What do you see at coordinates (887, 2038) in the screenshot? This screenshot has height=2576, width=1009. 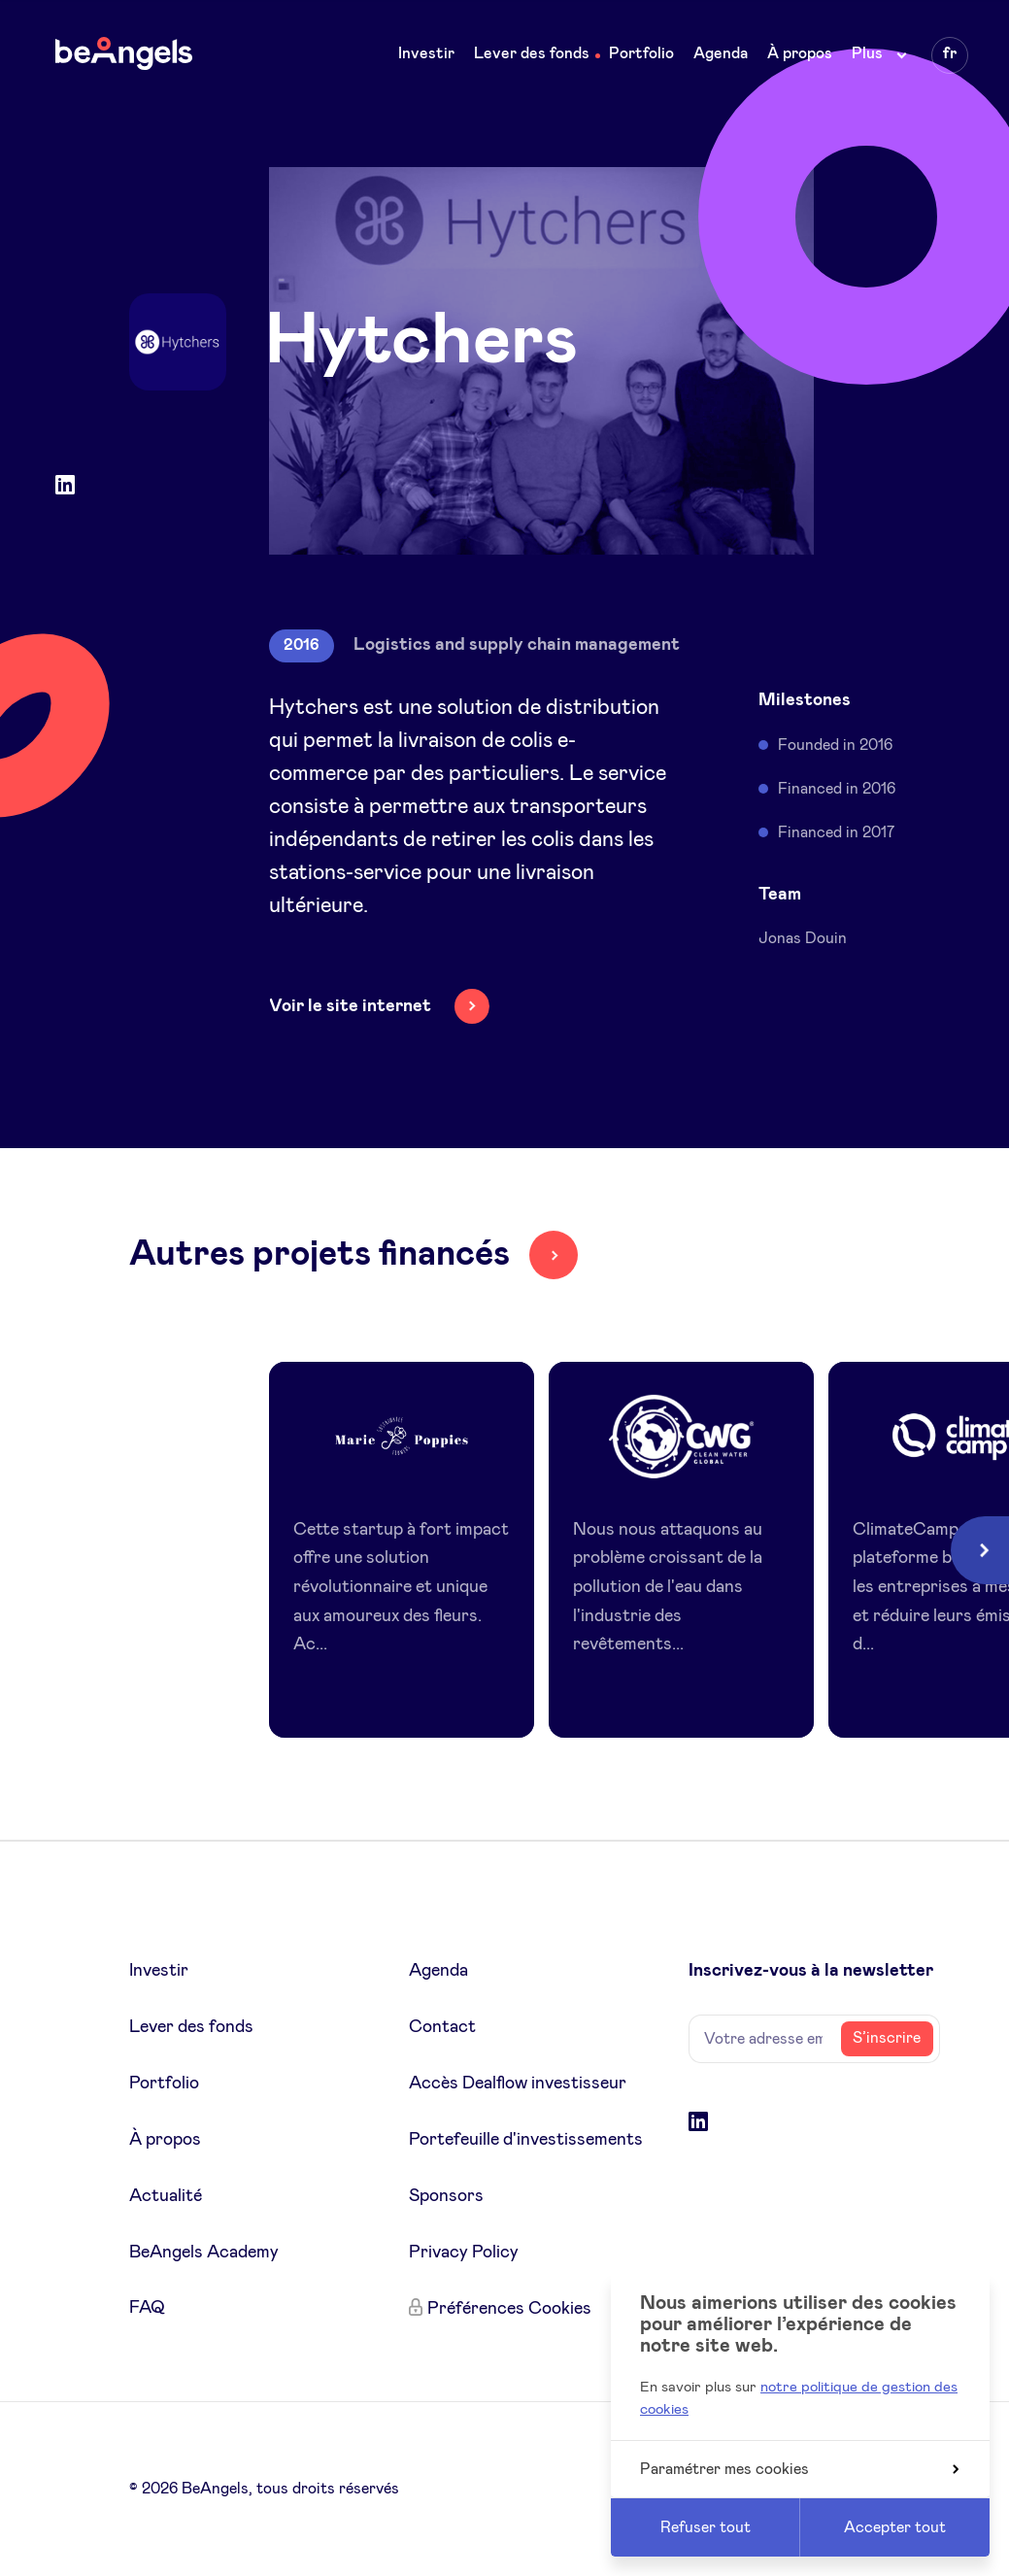 I see `S’inscrire` at bounding box center [887, 2038].